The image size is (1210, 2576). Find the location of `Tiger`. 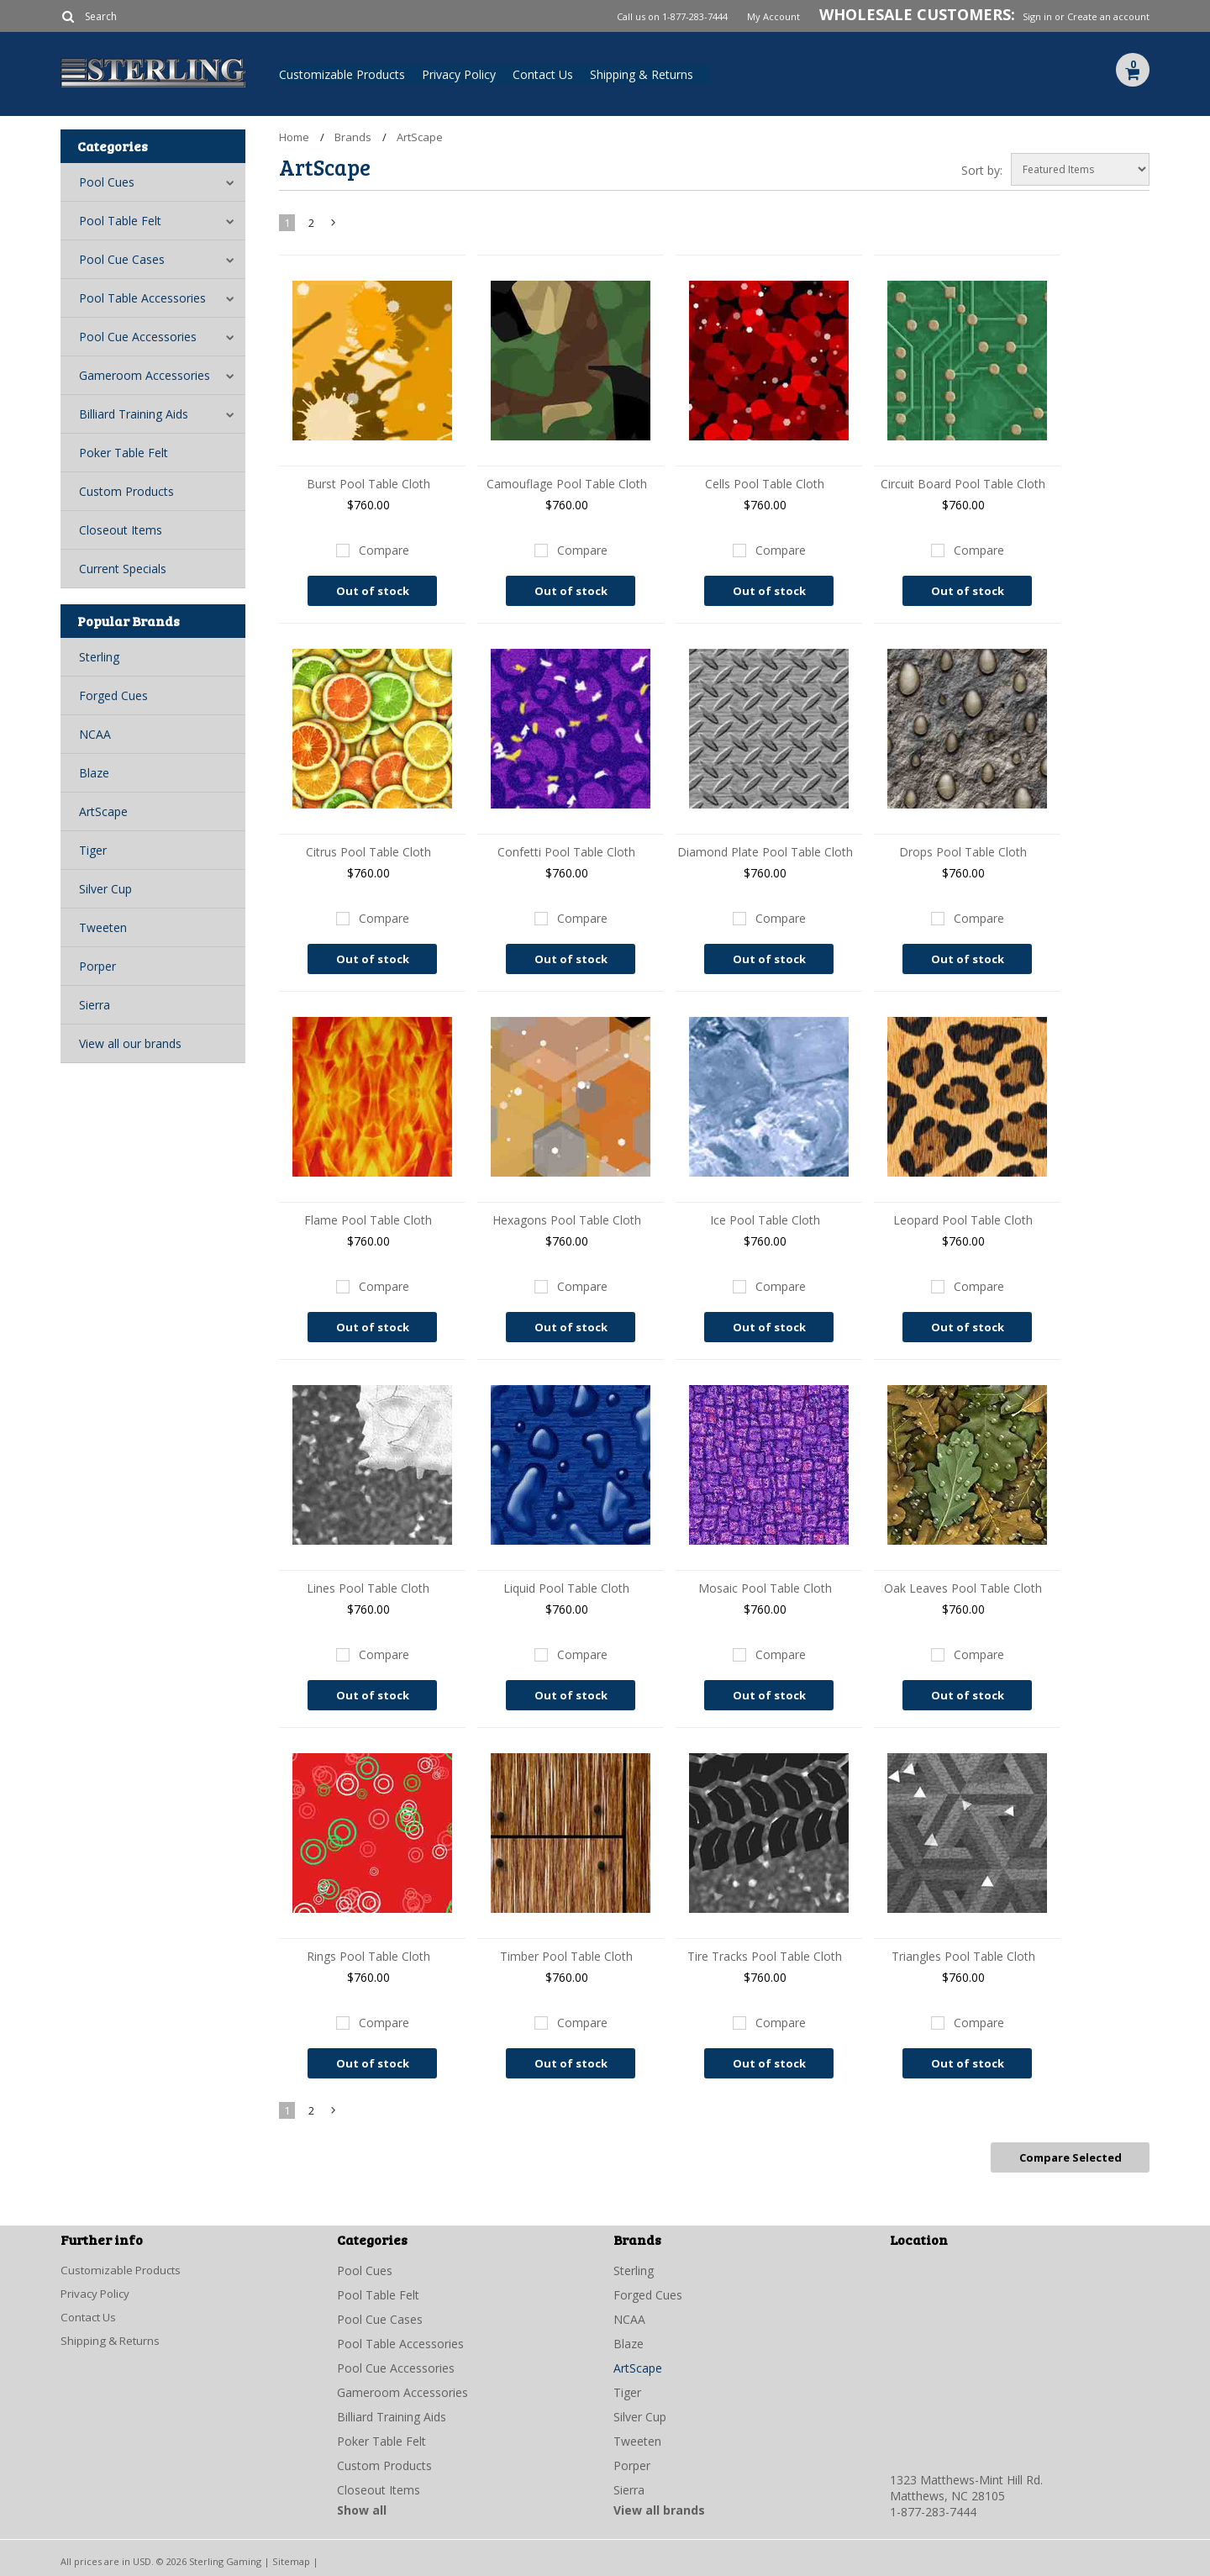

Tiger is located at coordinates (93, 850).